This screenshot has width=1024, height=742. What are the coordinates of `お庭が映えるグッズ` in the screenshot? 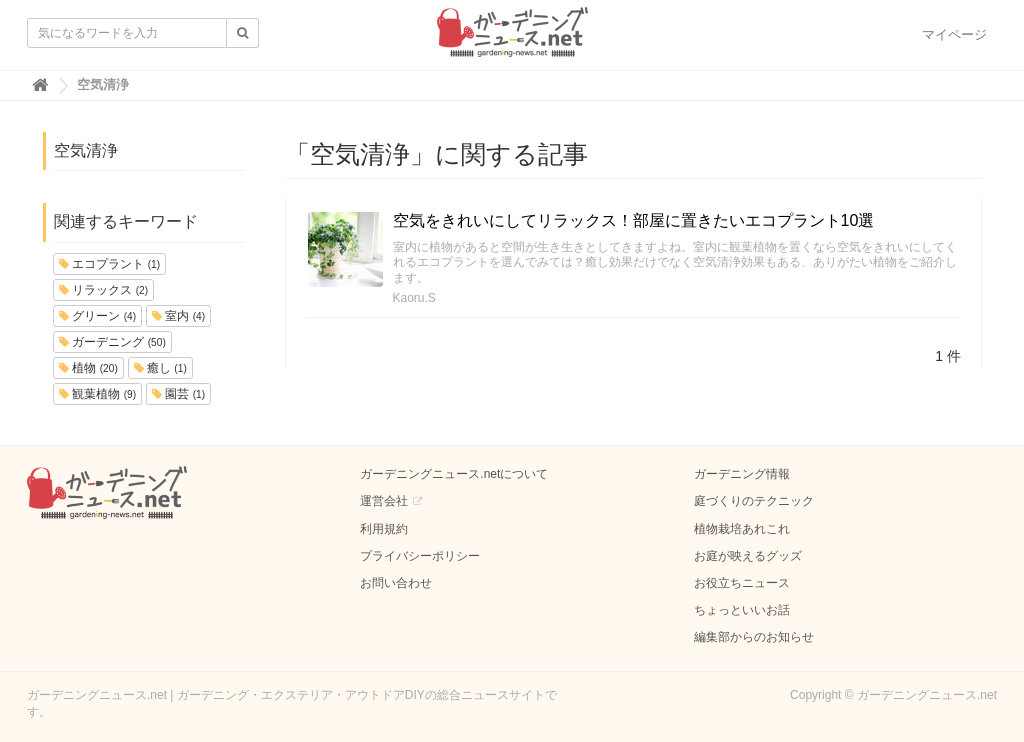 It's located at (748, 556).